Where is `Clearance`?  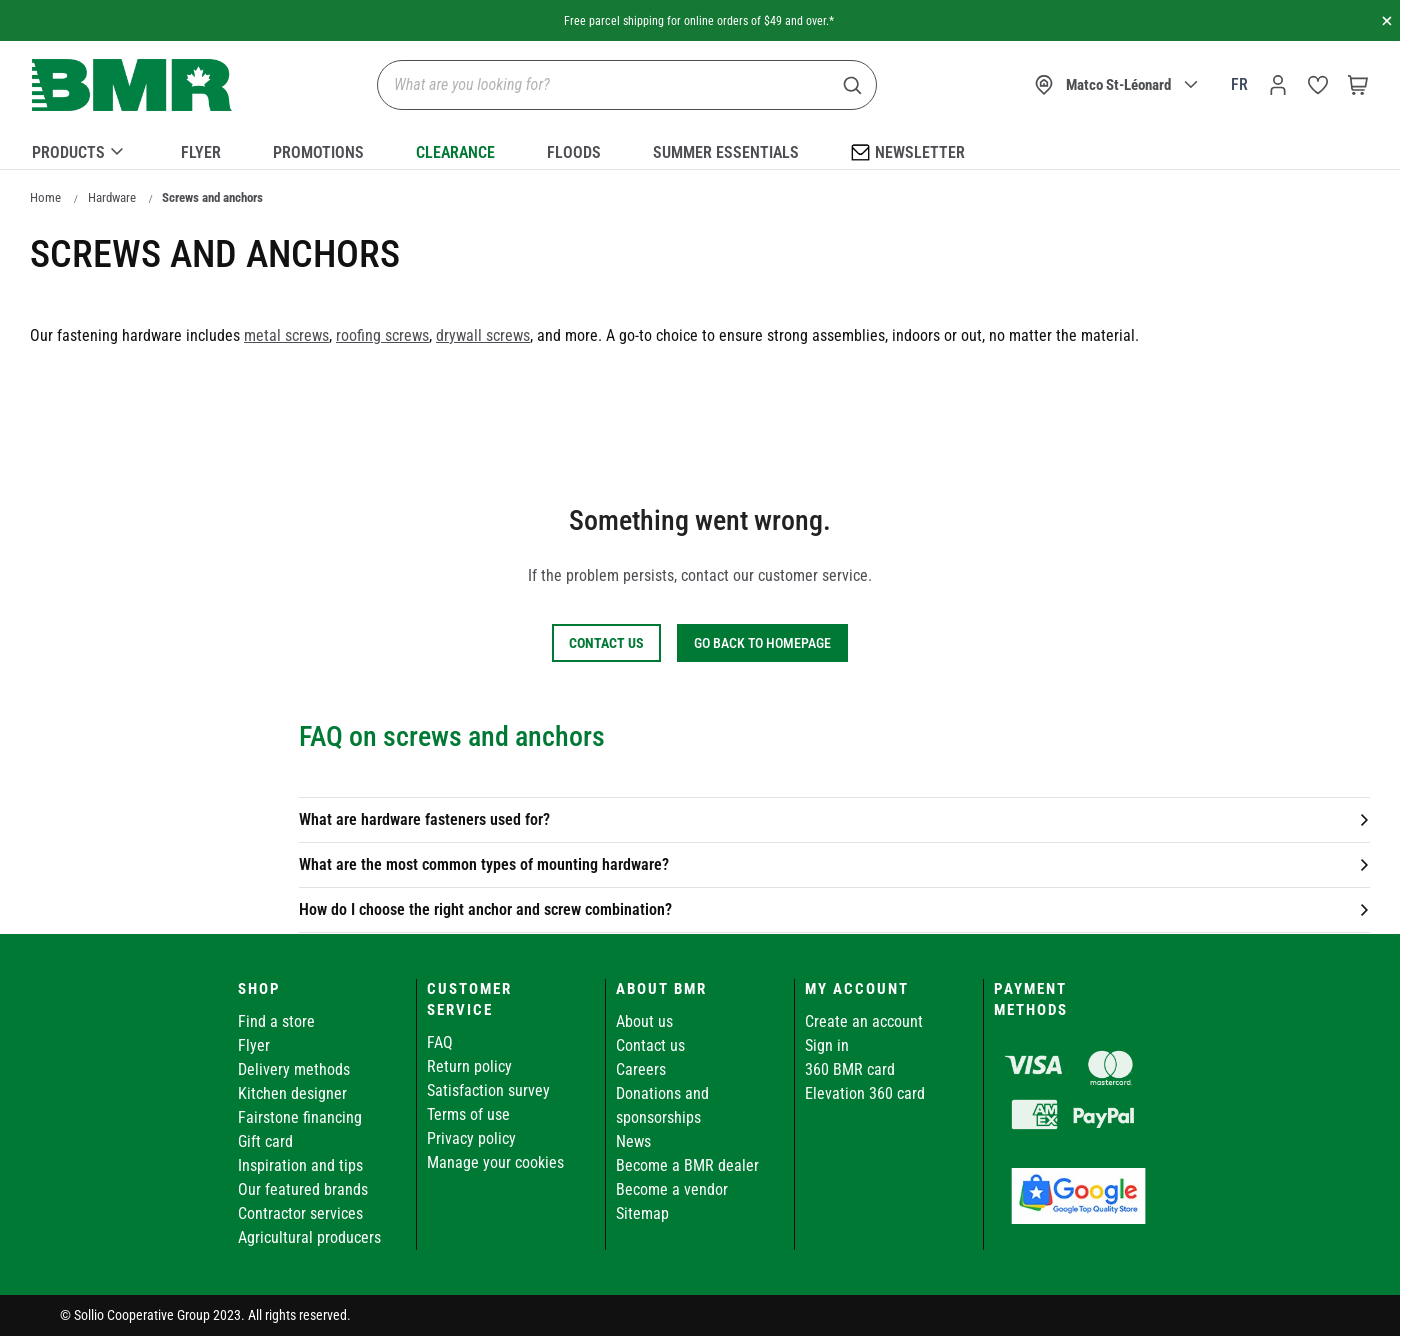
Clearance is located at coordinates (455, 152).